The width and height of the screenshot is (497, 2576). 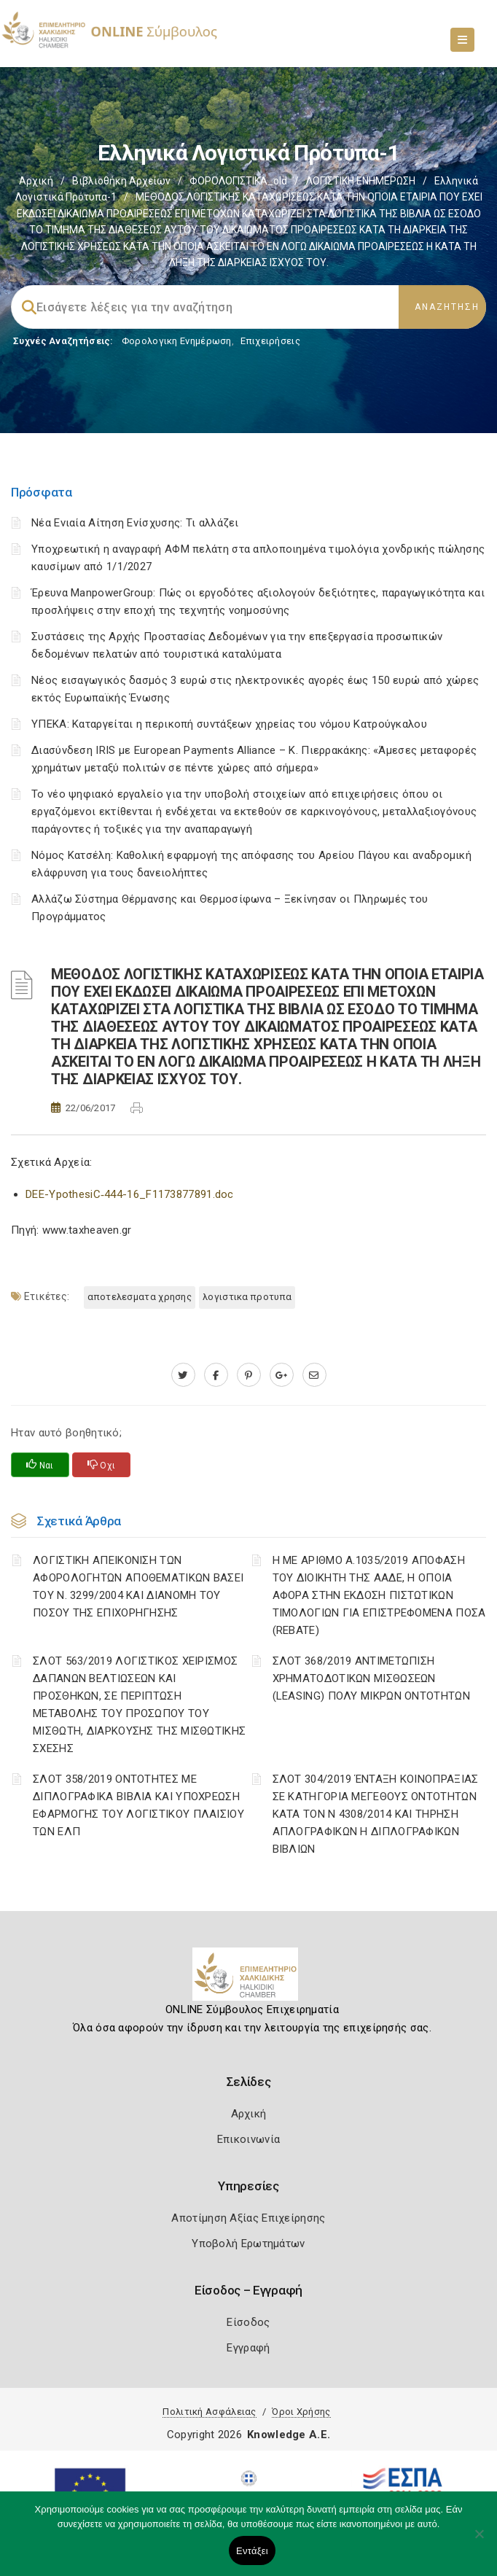 What do you see at coordinates (139, 1296) in the screenshot?
I see `ΑΠΟΤΕΛΕΣΜΑΤΑ ΧΡΗΣΗΣ` at bounding box center [139, 1296].